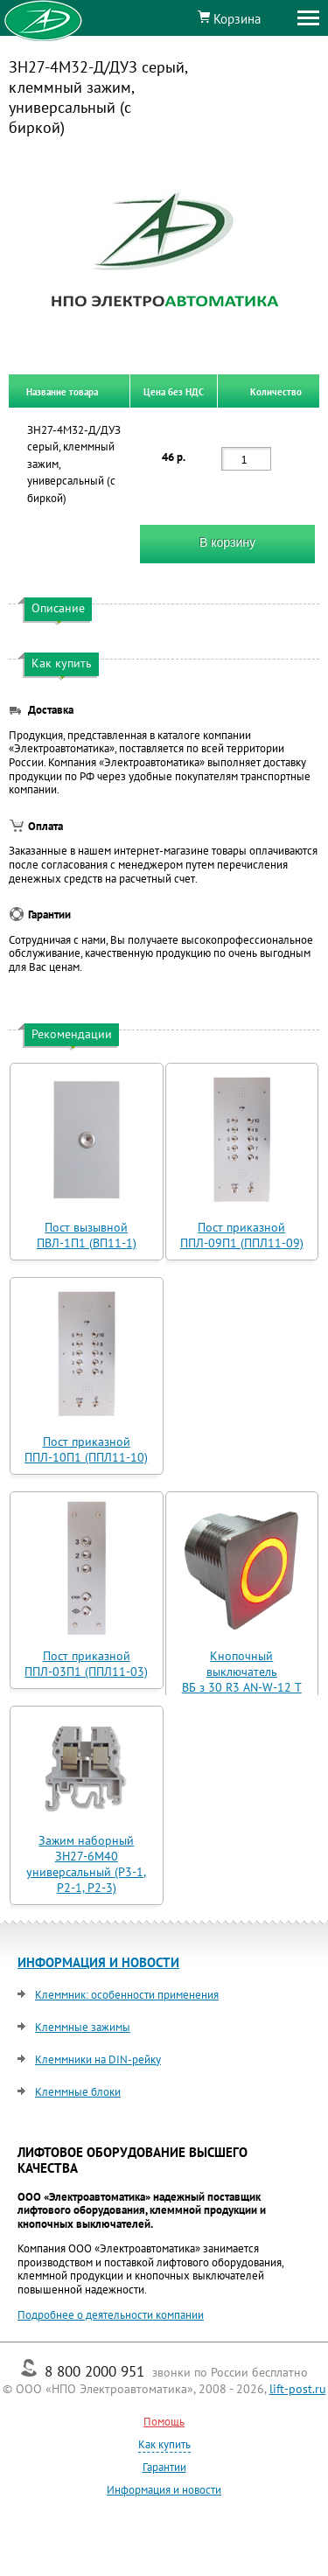 This screenshot has width=328, height=2576. I want to click on Кнопочный выключатель ВБ з 30 R3 AN-W-12 T, so click(242, 1671).